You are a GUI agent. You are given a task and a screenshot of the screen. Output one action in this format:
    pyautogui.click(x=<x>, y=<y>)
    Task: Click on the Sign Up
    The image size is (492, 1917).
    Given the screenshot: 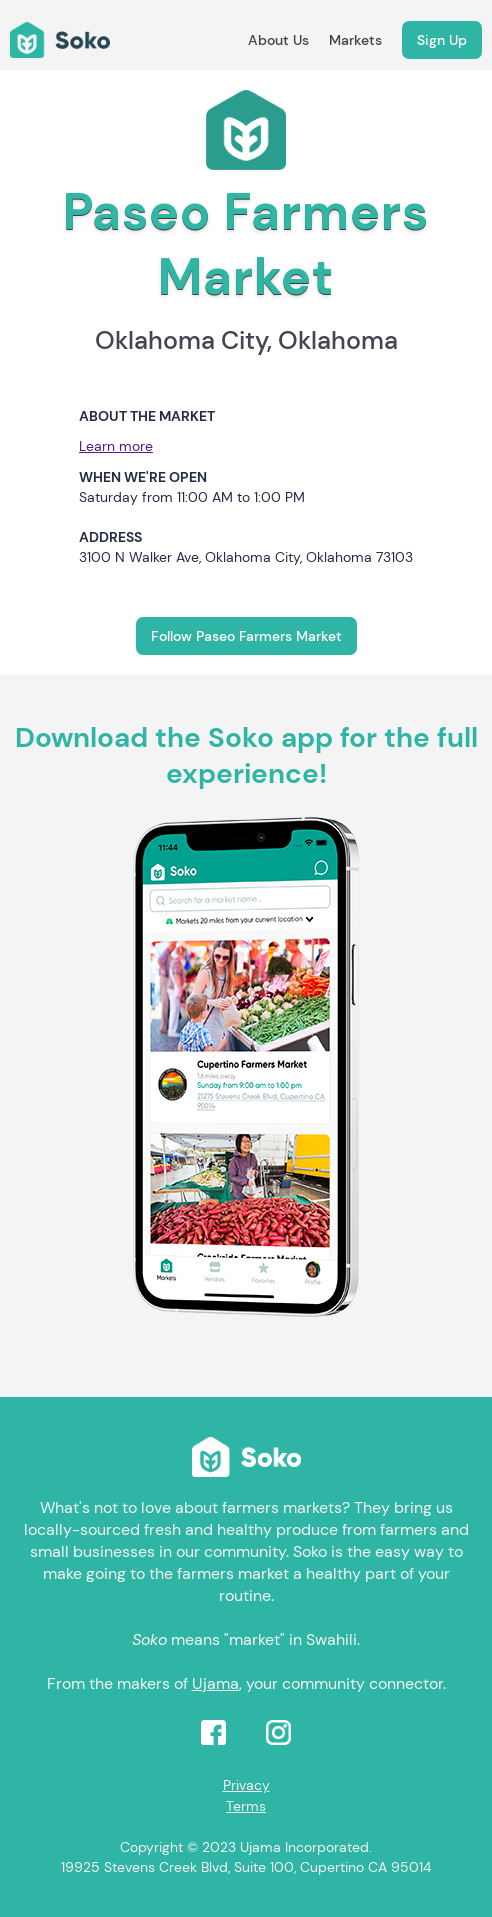 What is the action you would take?
    pyautogui.click(x=442, y=40)
    